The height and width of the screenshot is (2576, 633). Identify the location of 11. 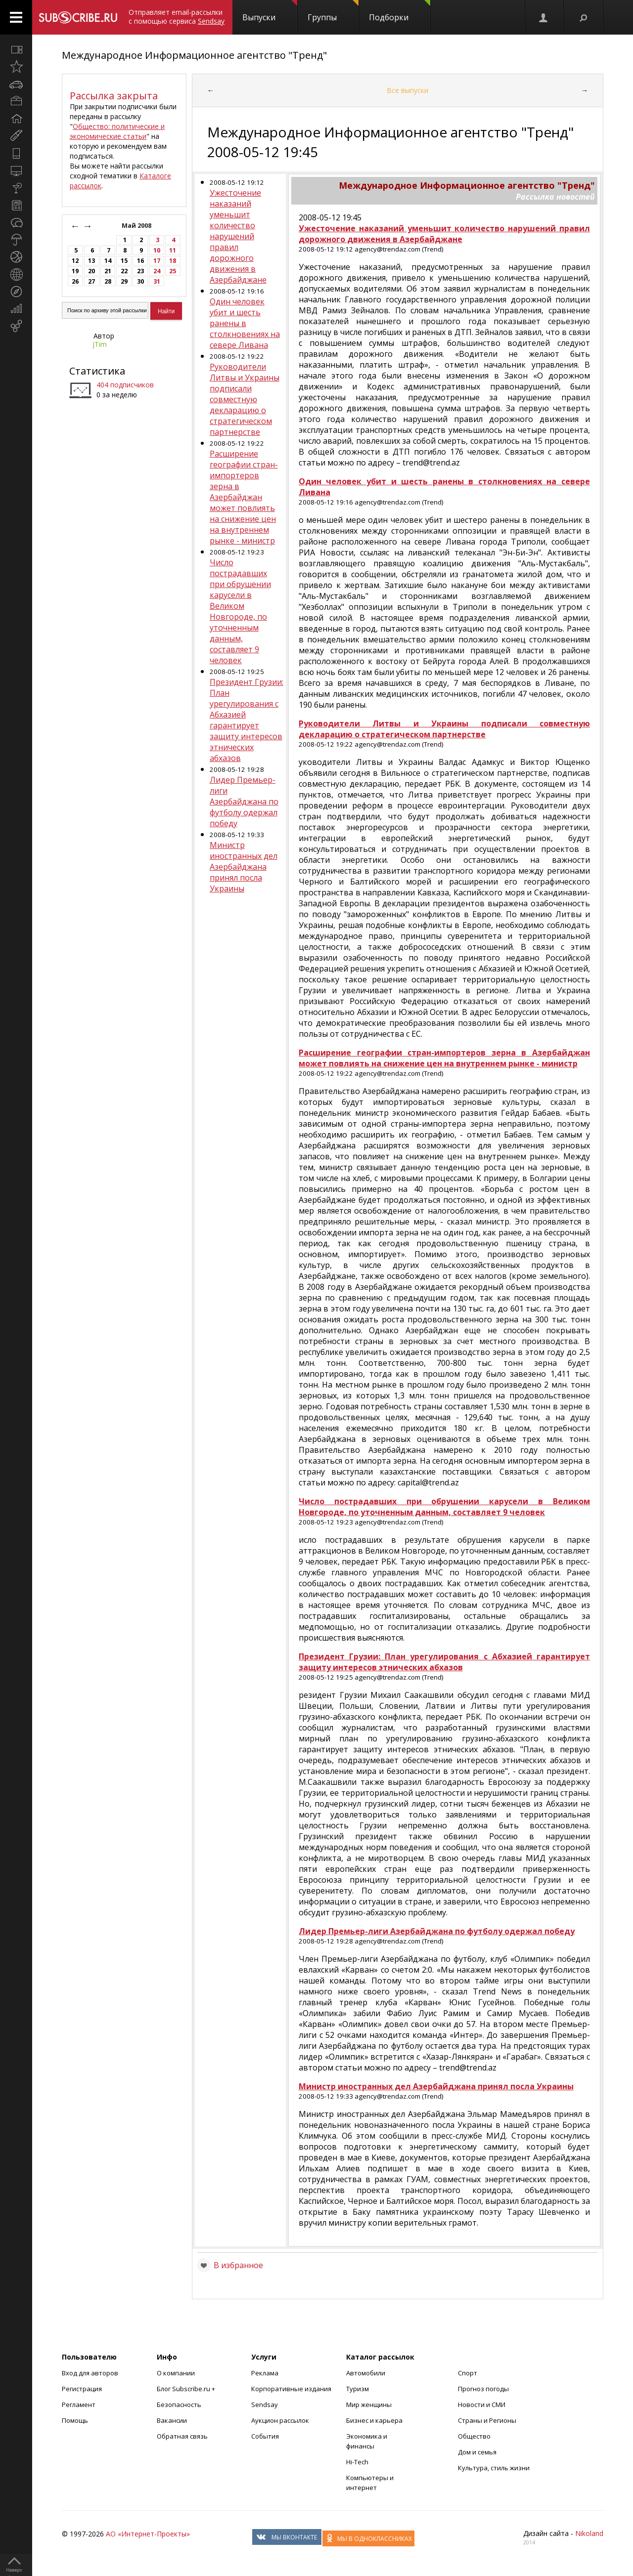
(172, 250).